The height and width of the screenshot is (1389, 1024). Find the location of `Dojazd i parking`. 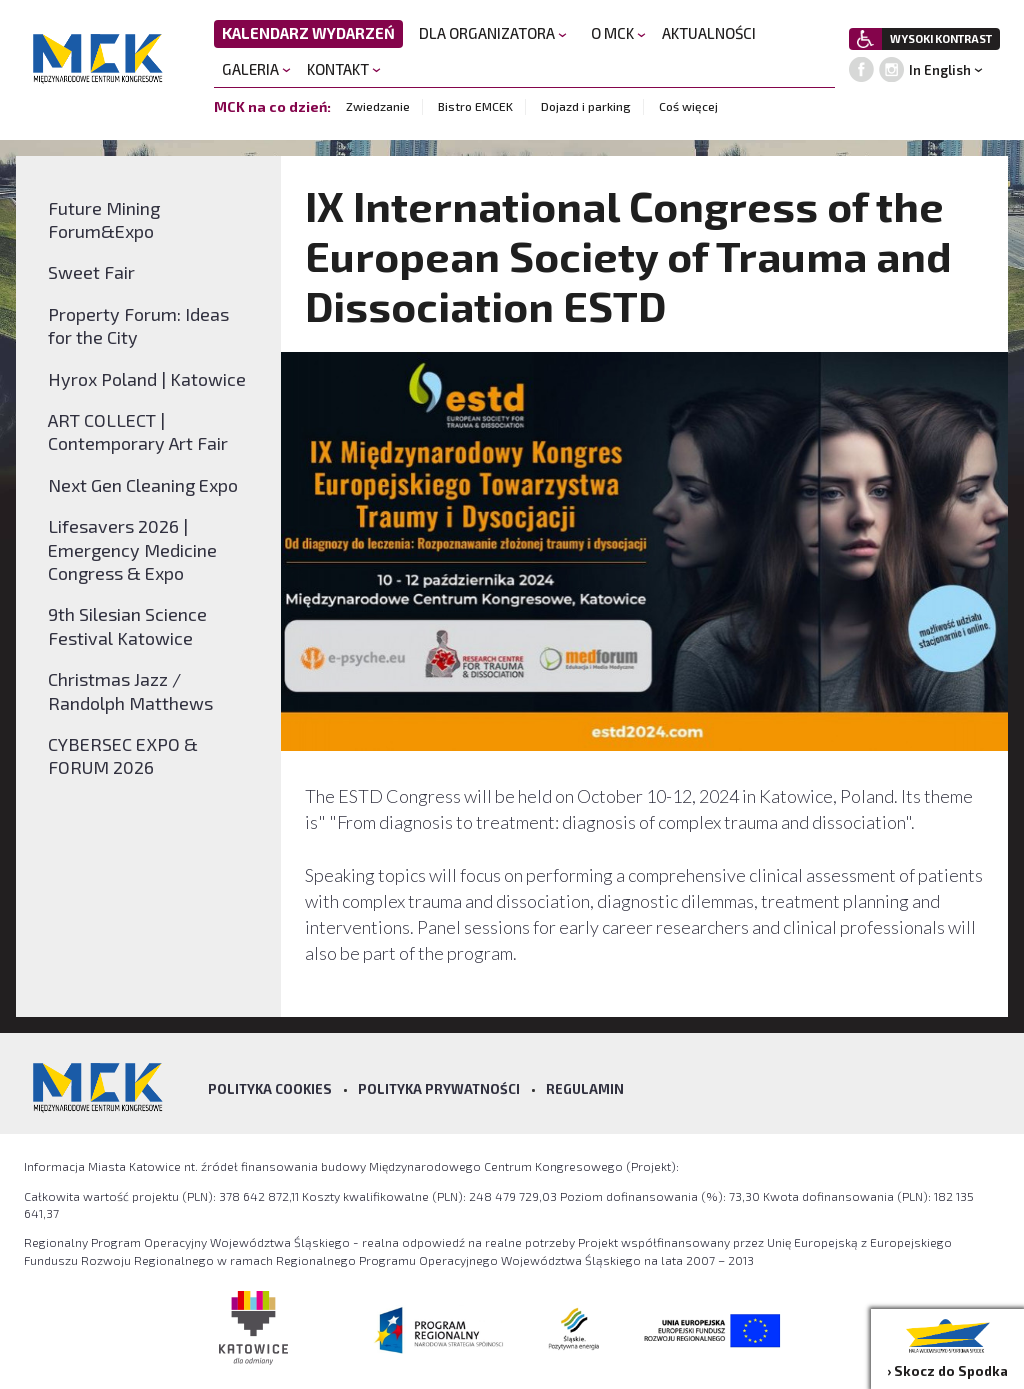

Dojazd i parking is located at coordinates (586, 106).